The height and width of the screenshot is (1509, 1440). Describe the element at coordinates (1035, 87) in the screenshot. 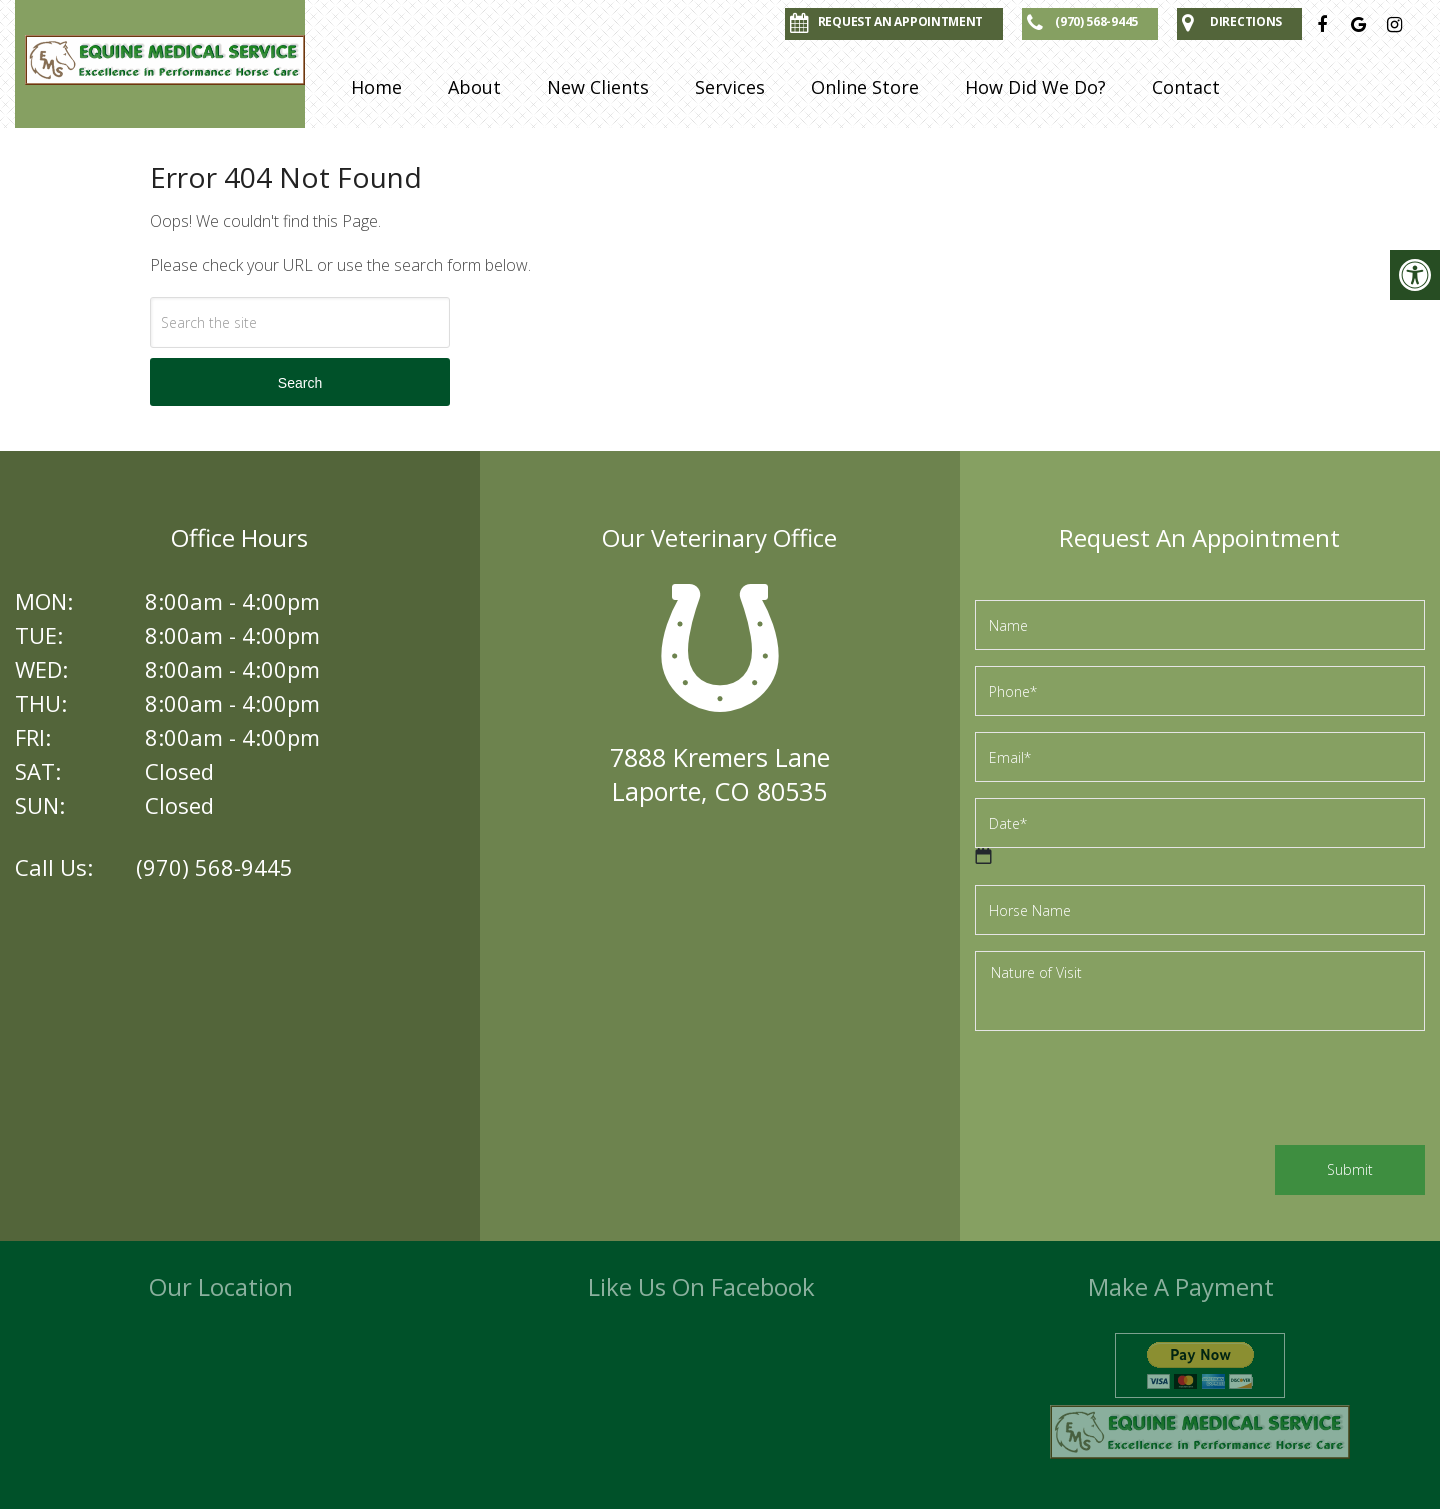

I see `How Did We Do?` at that location.